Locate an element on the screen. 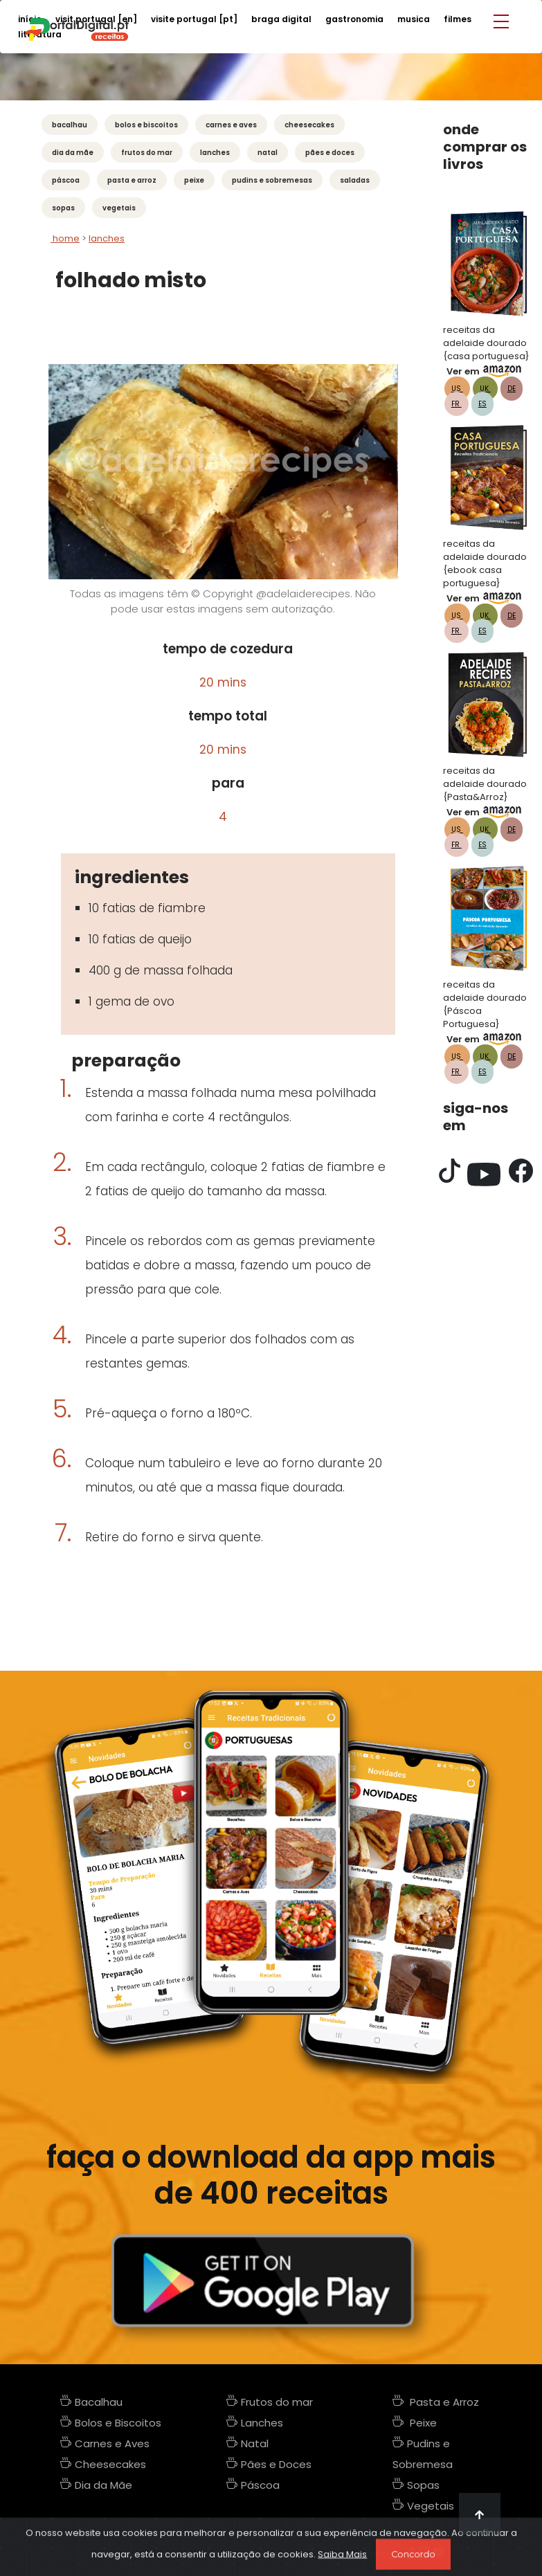  Sopas is located at coordinates (63, 208).